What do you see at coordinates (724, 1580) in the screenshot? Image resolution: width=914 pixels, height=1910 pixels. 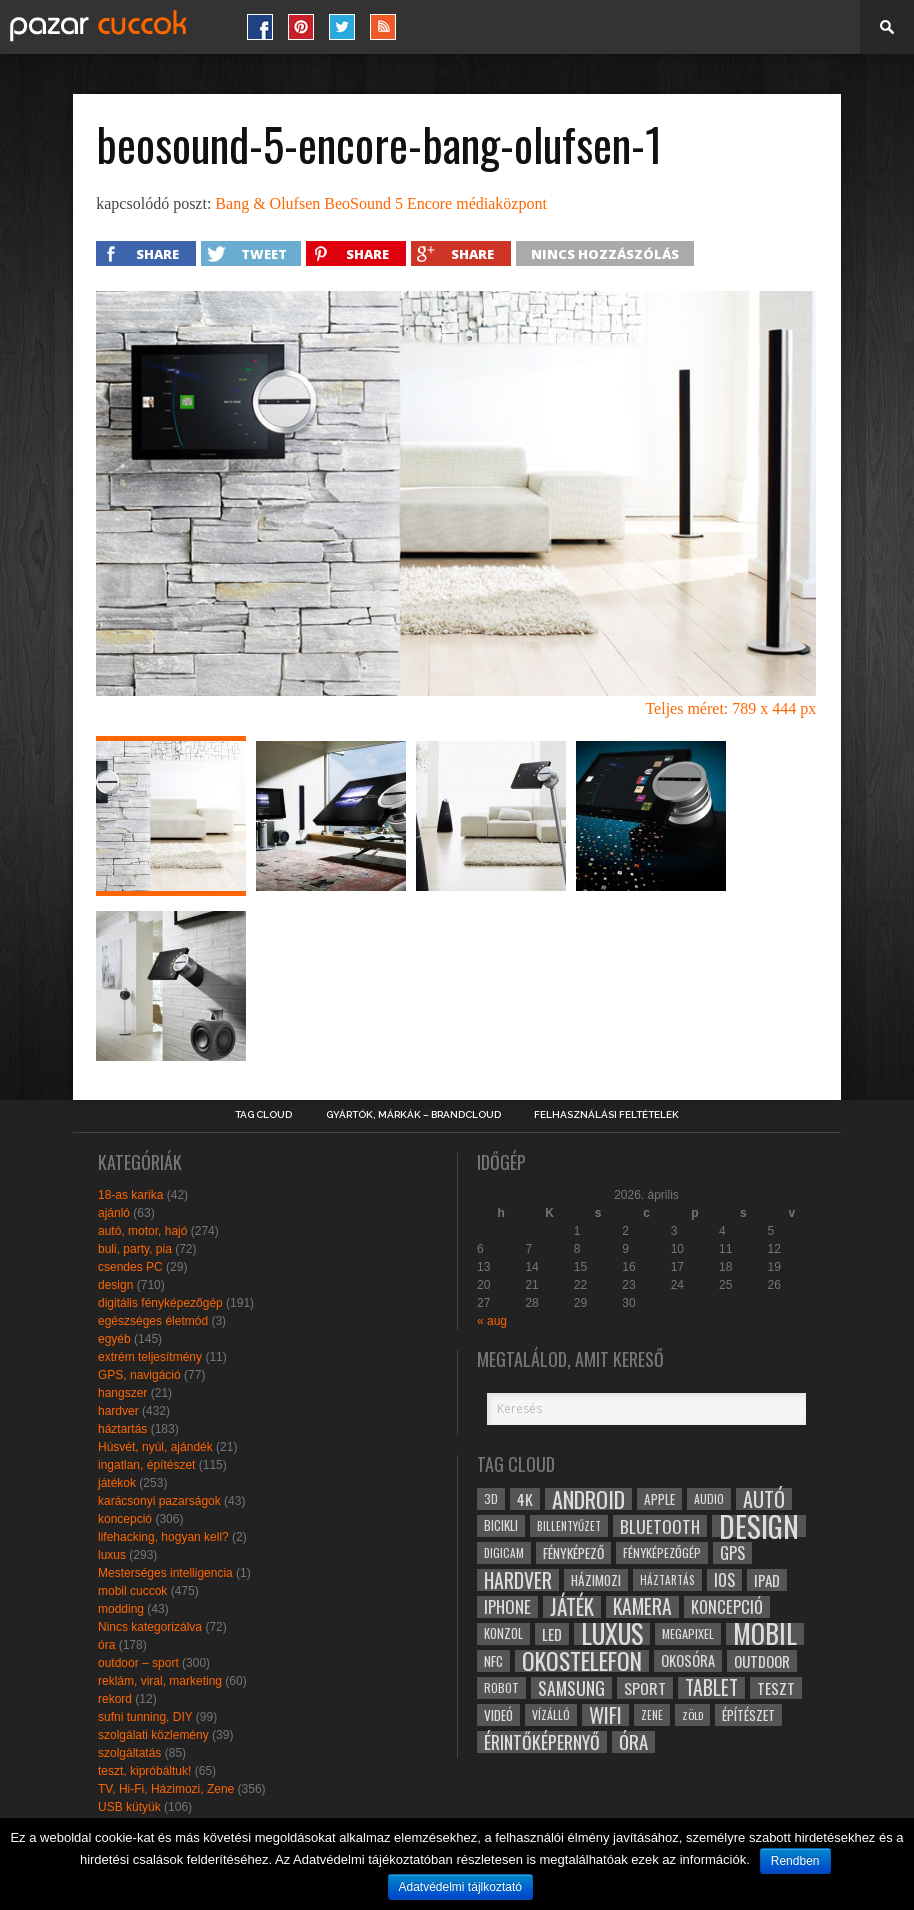 I see `ios [ios (46 elem)]` at bounding box center [724, 1580].